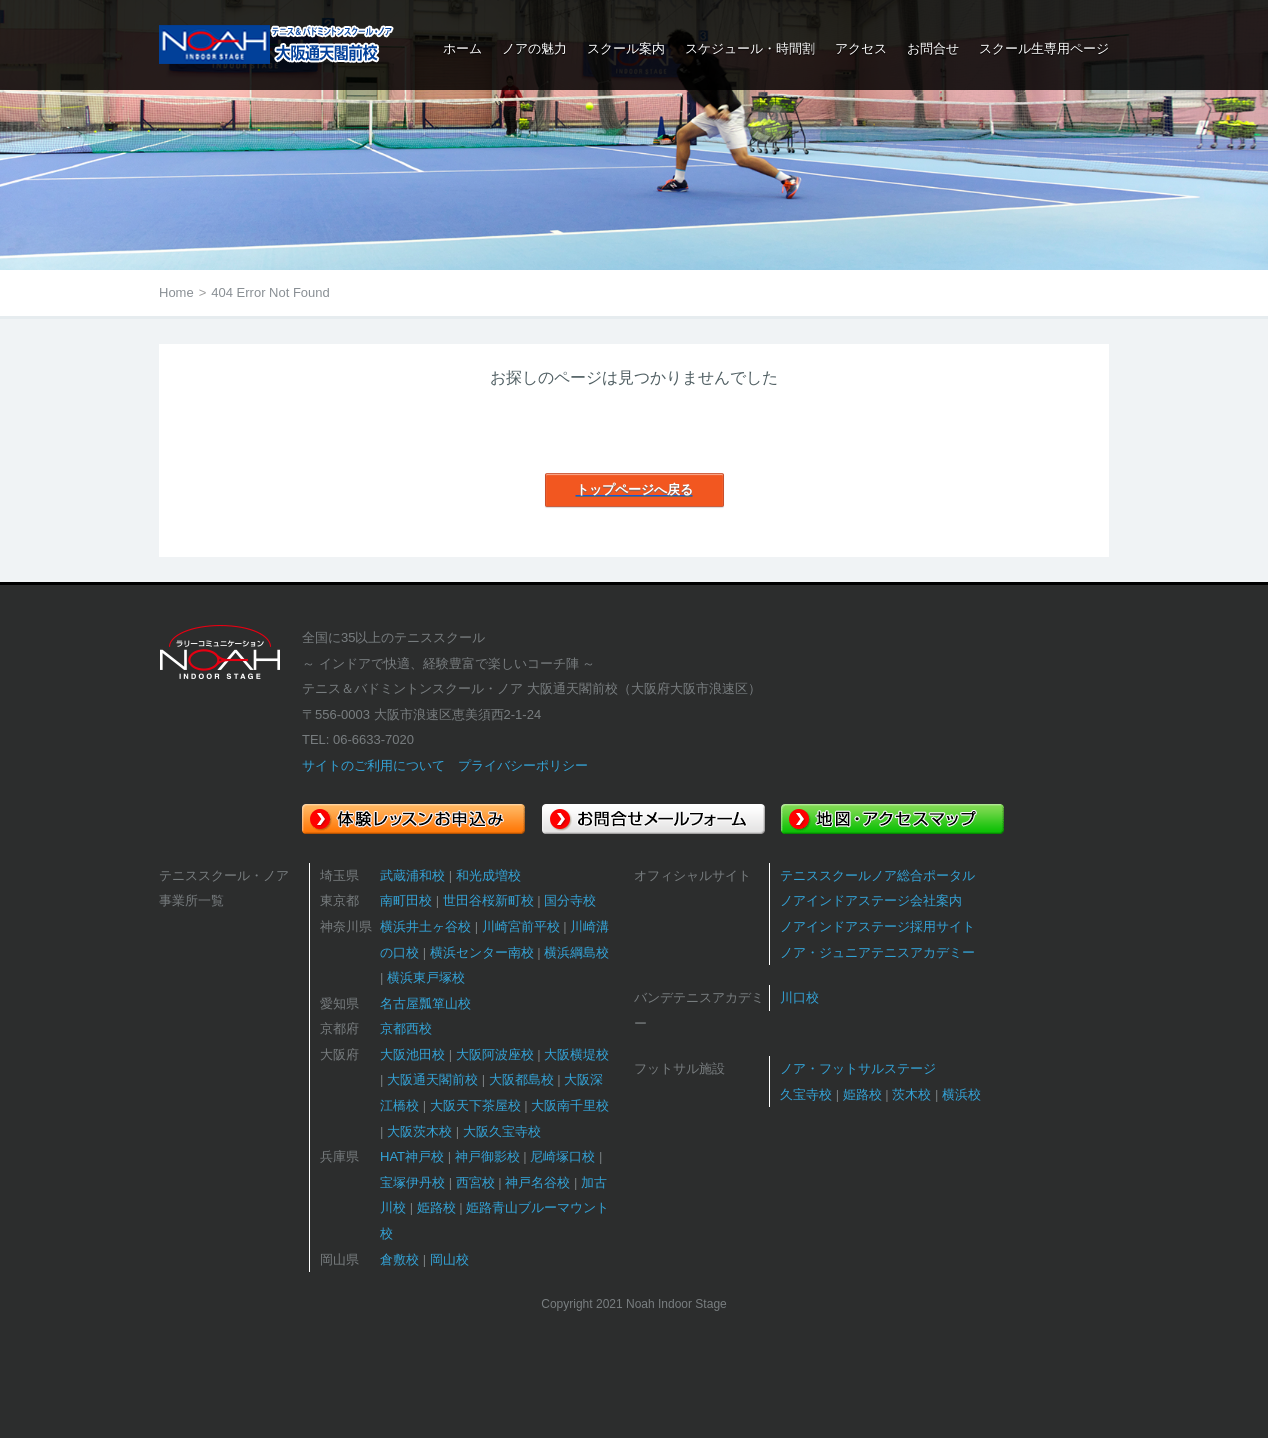 The width and height of the screenshot is (1268, 1438). What do you see at coordinates (871, 900) in the screenshot?
I see `ノアインドアステージ会社案内` at bounding box center [871, 900].